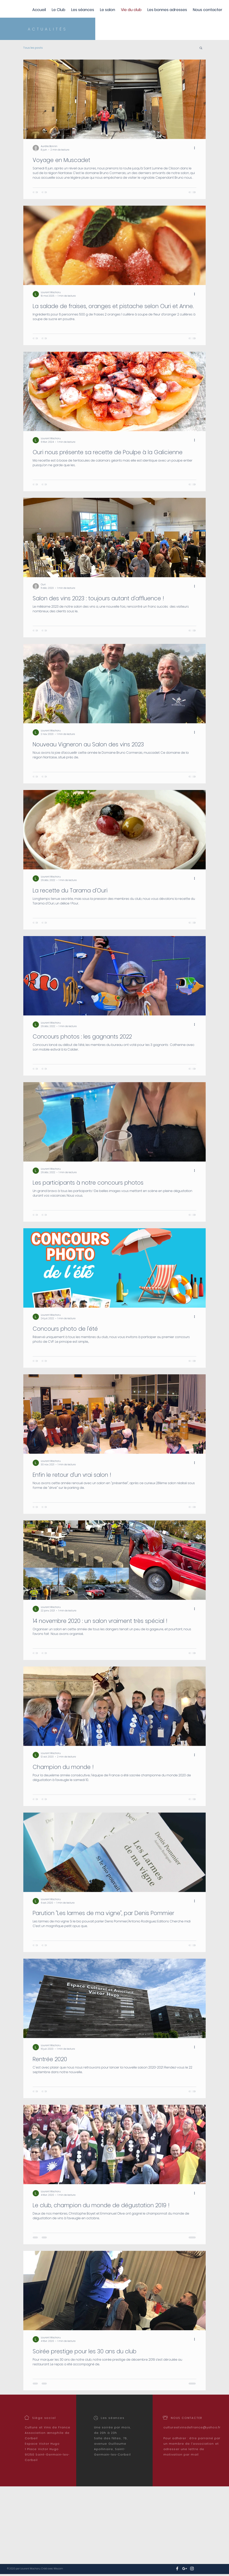  What do you see at coordinates (177, 2568) in the screenshot?
I see `[White Facebook Icon]` at bounding box center [177, 2568].